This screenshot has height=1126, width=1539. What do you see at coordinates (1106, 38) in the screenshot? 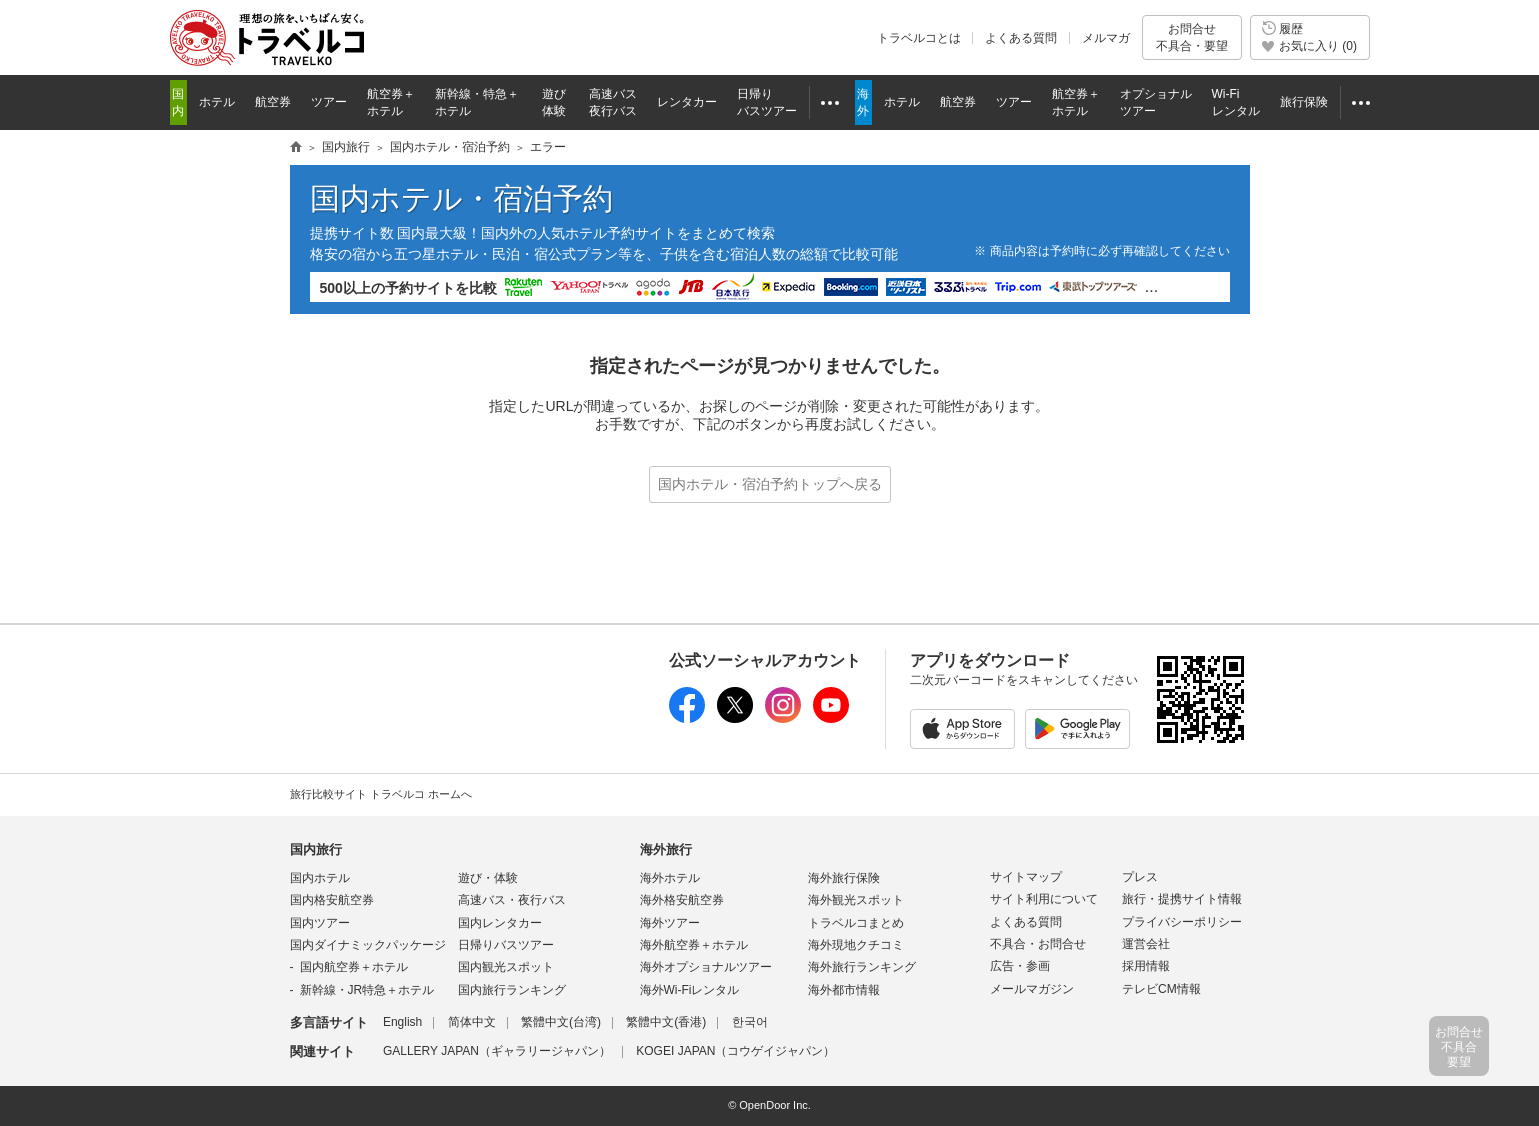
I see `メルマガ` at bounding box center [1106, 38].